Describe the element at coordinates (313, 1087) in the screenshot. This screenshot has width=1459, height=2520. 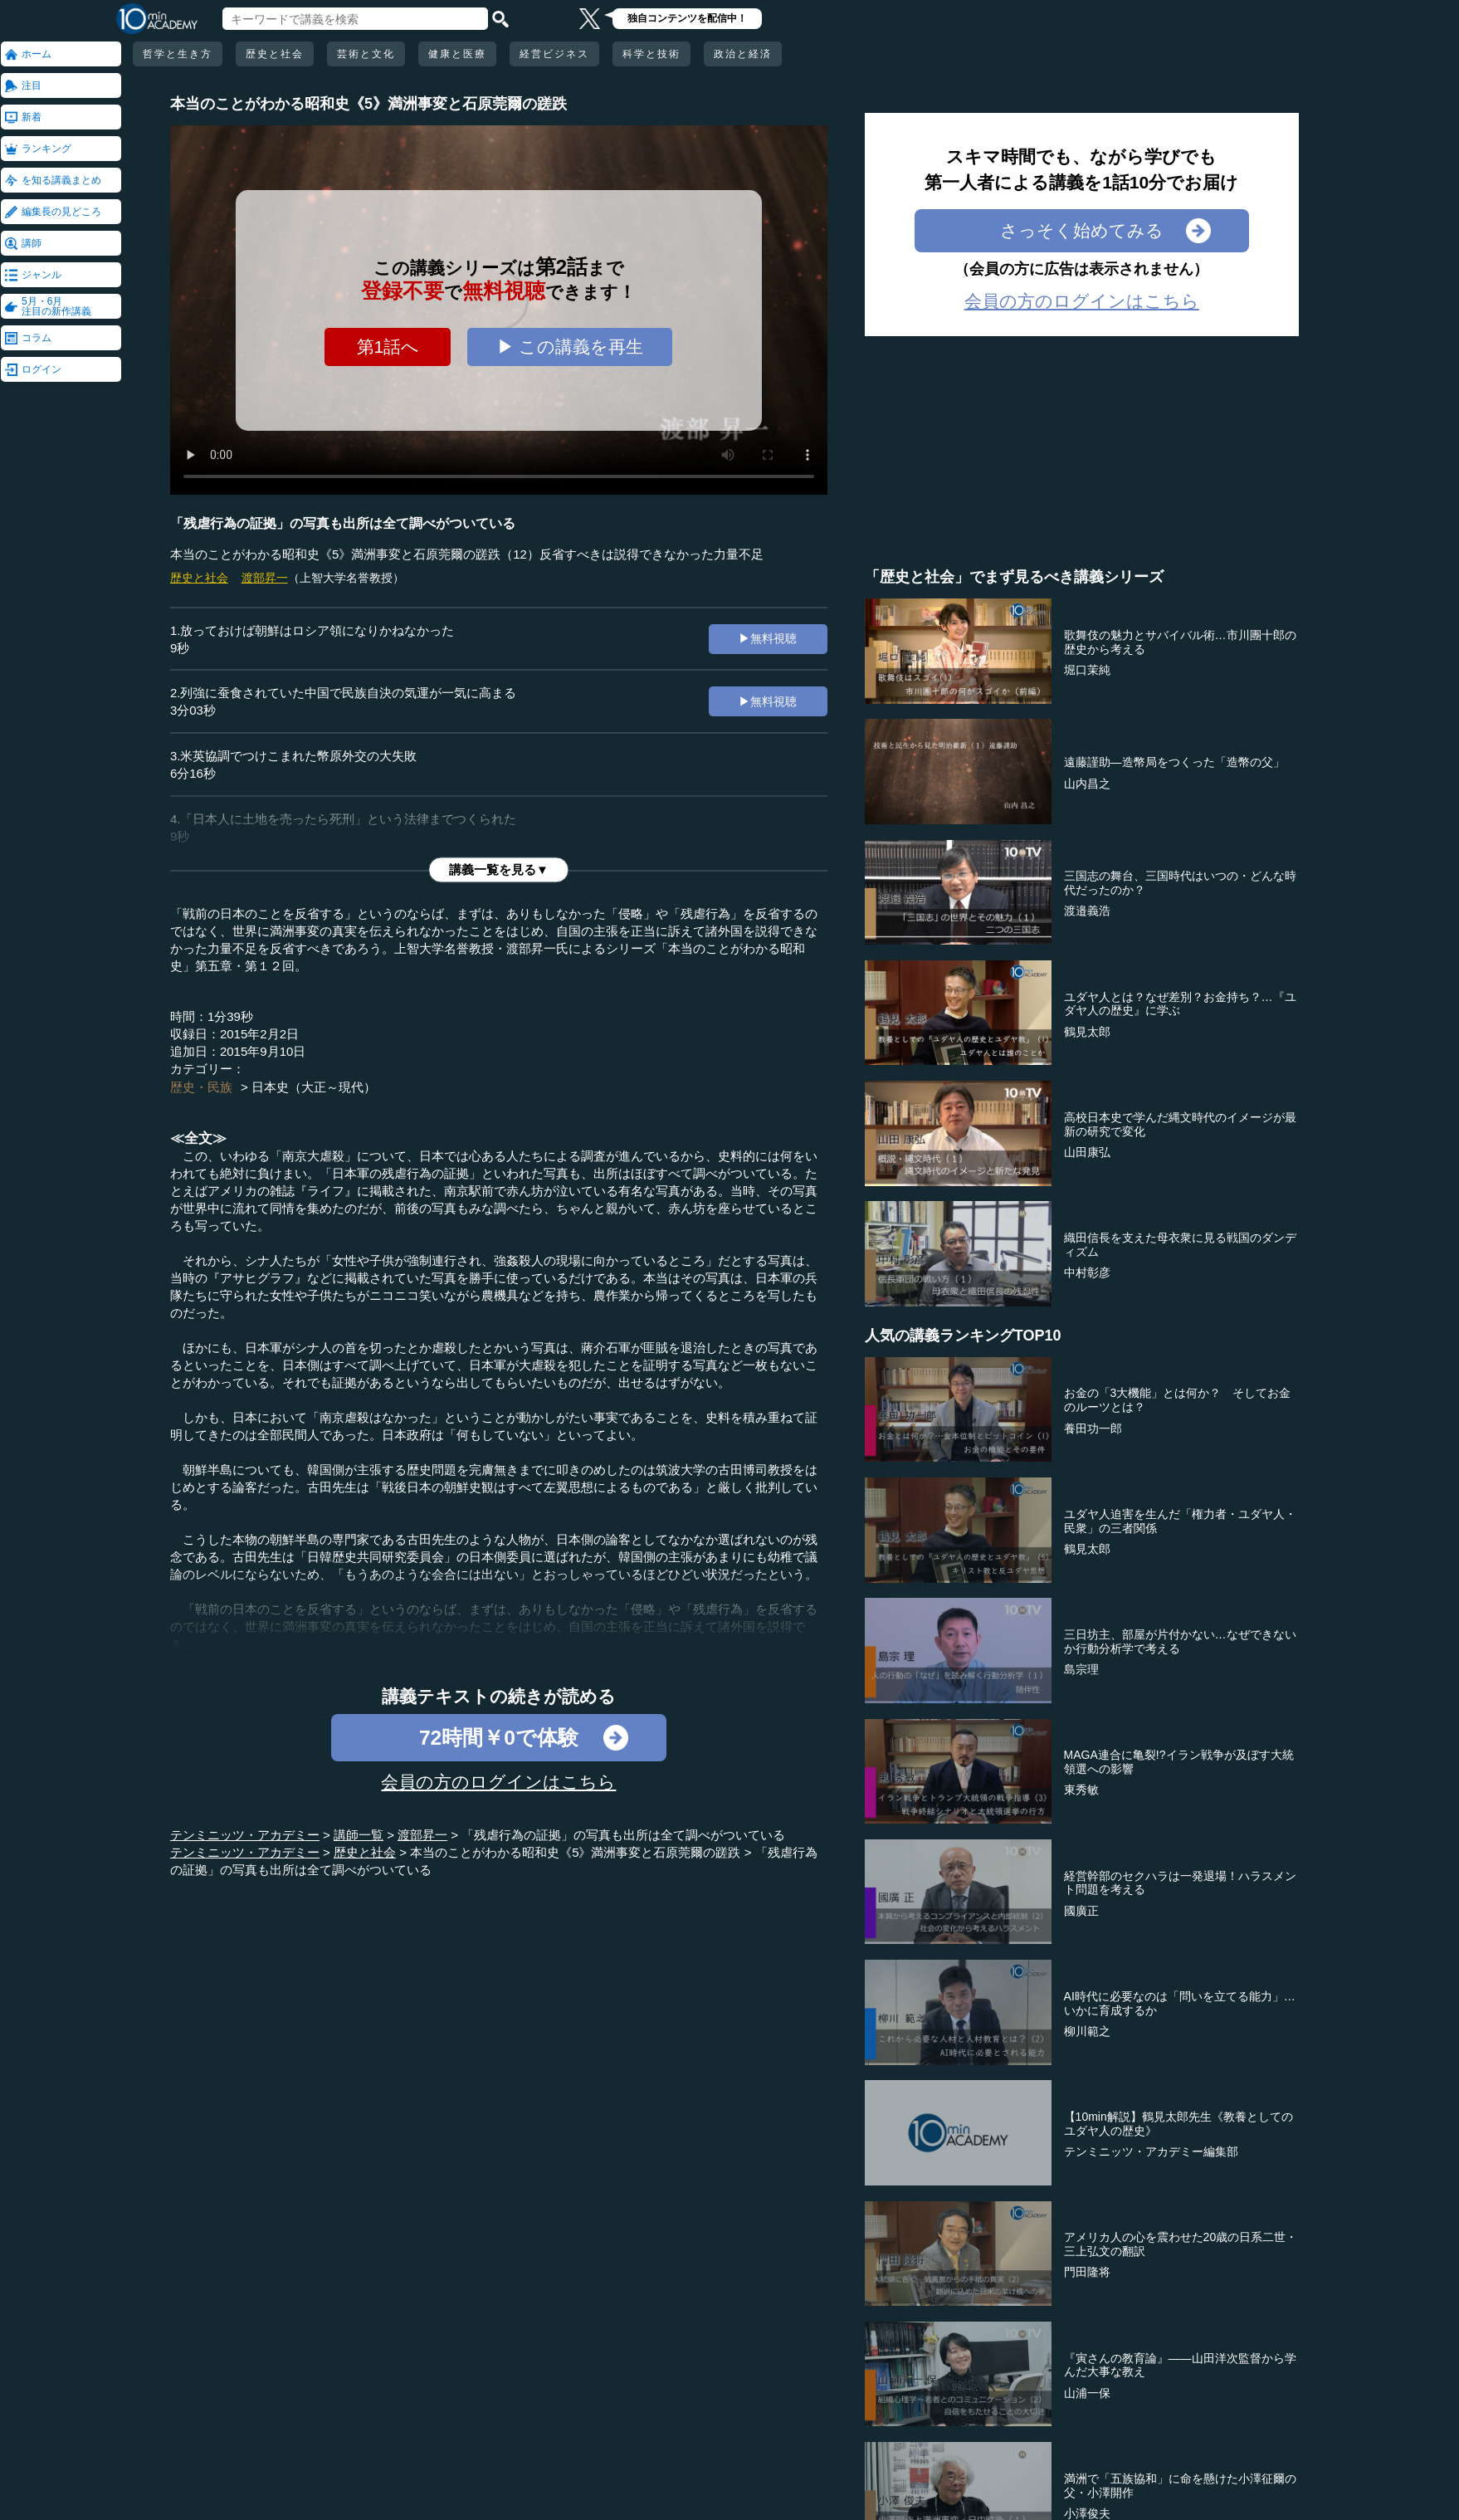
I see `日本史（大正～現代）` at that location.